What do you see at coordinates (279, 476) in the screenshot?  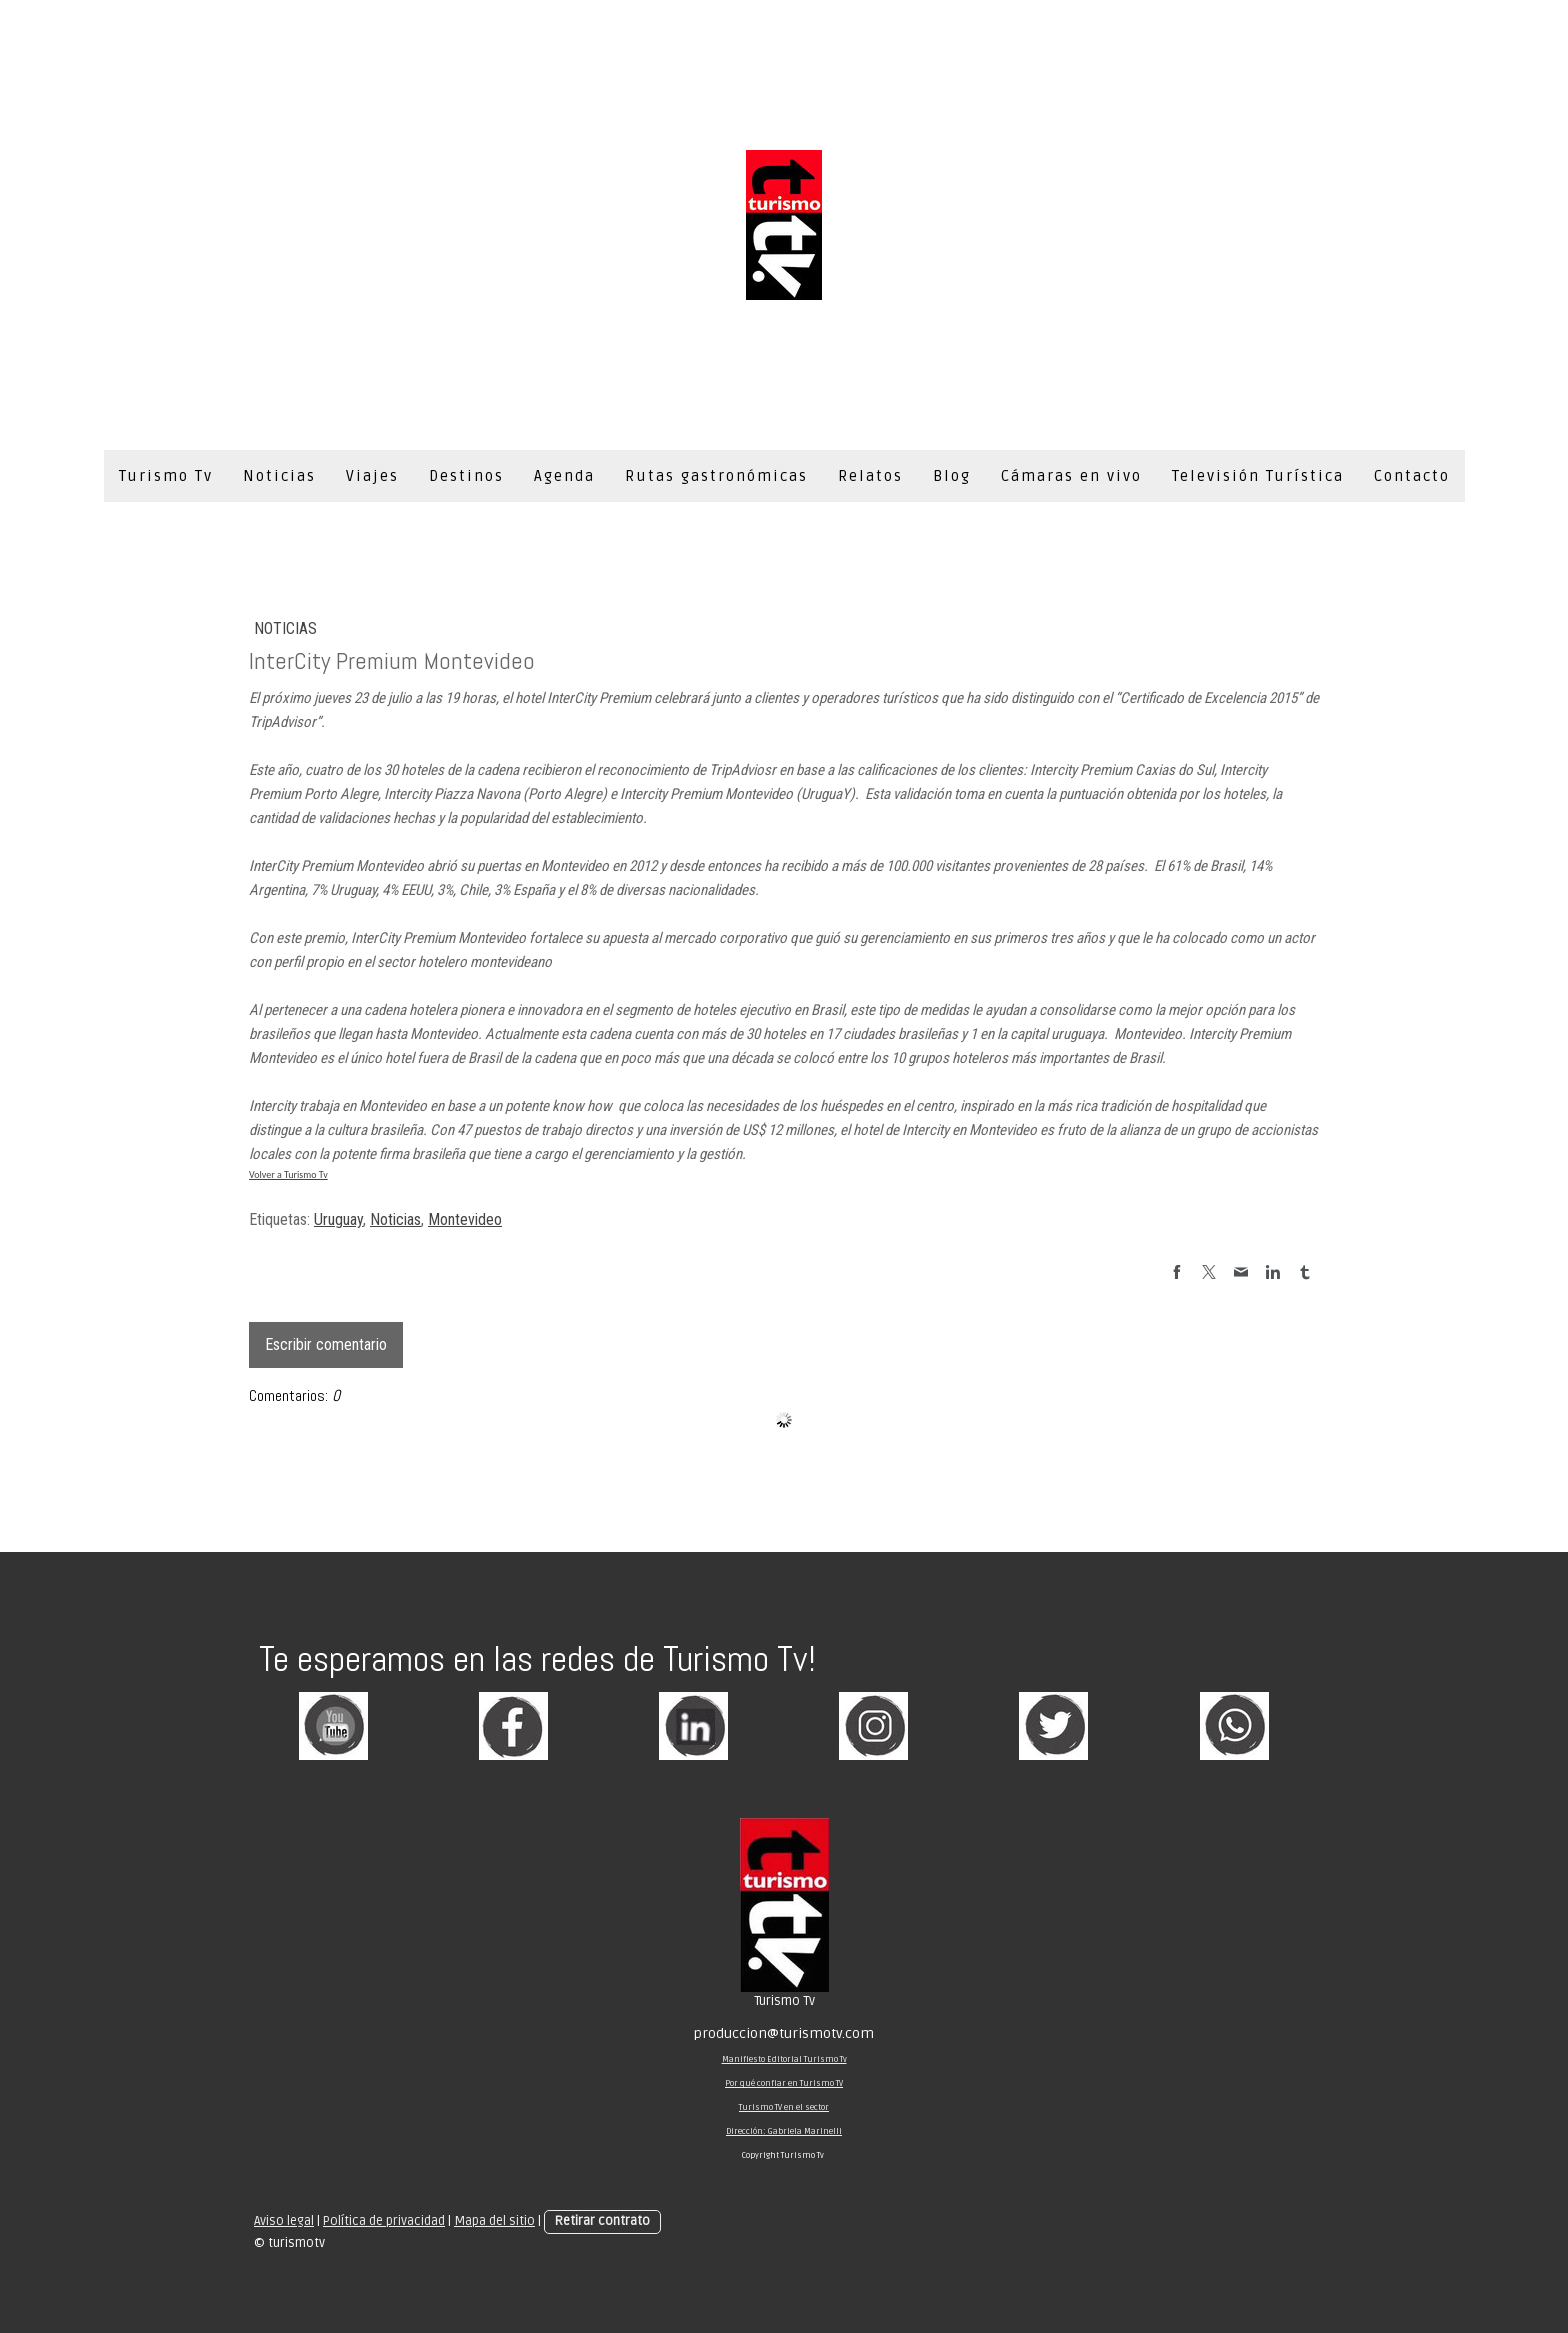 I see `Noticias` at bounding box center [279, 476].